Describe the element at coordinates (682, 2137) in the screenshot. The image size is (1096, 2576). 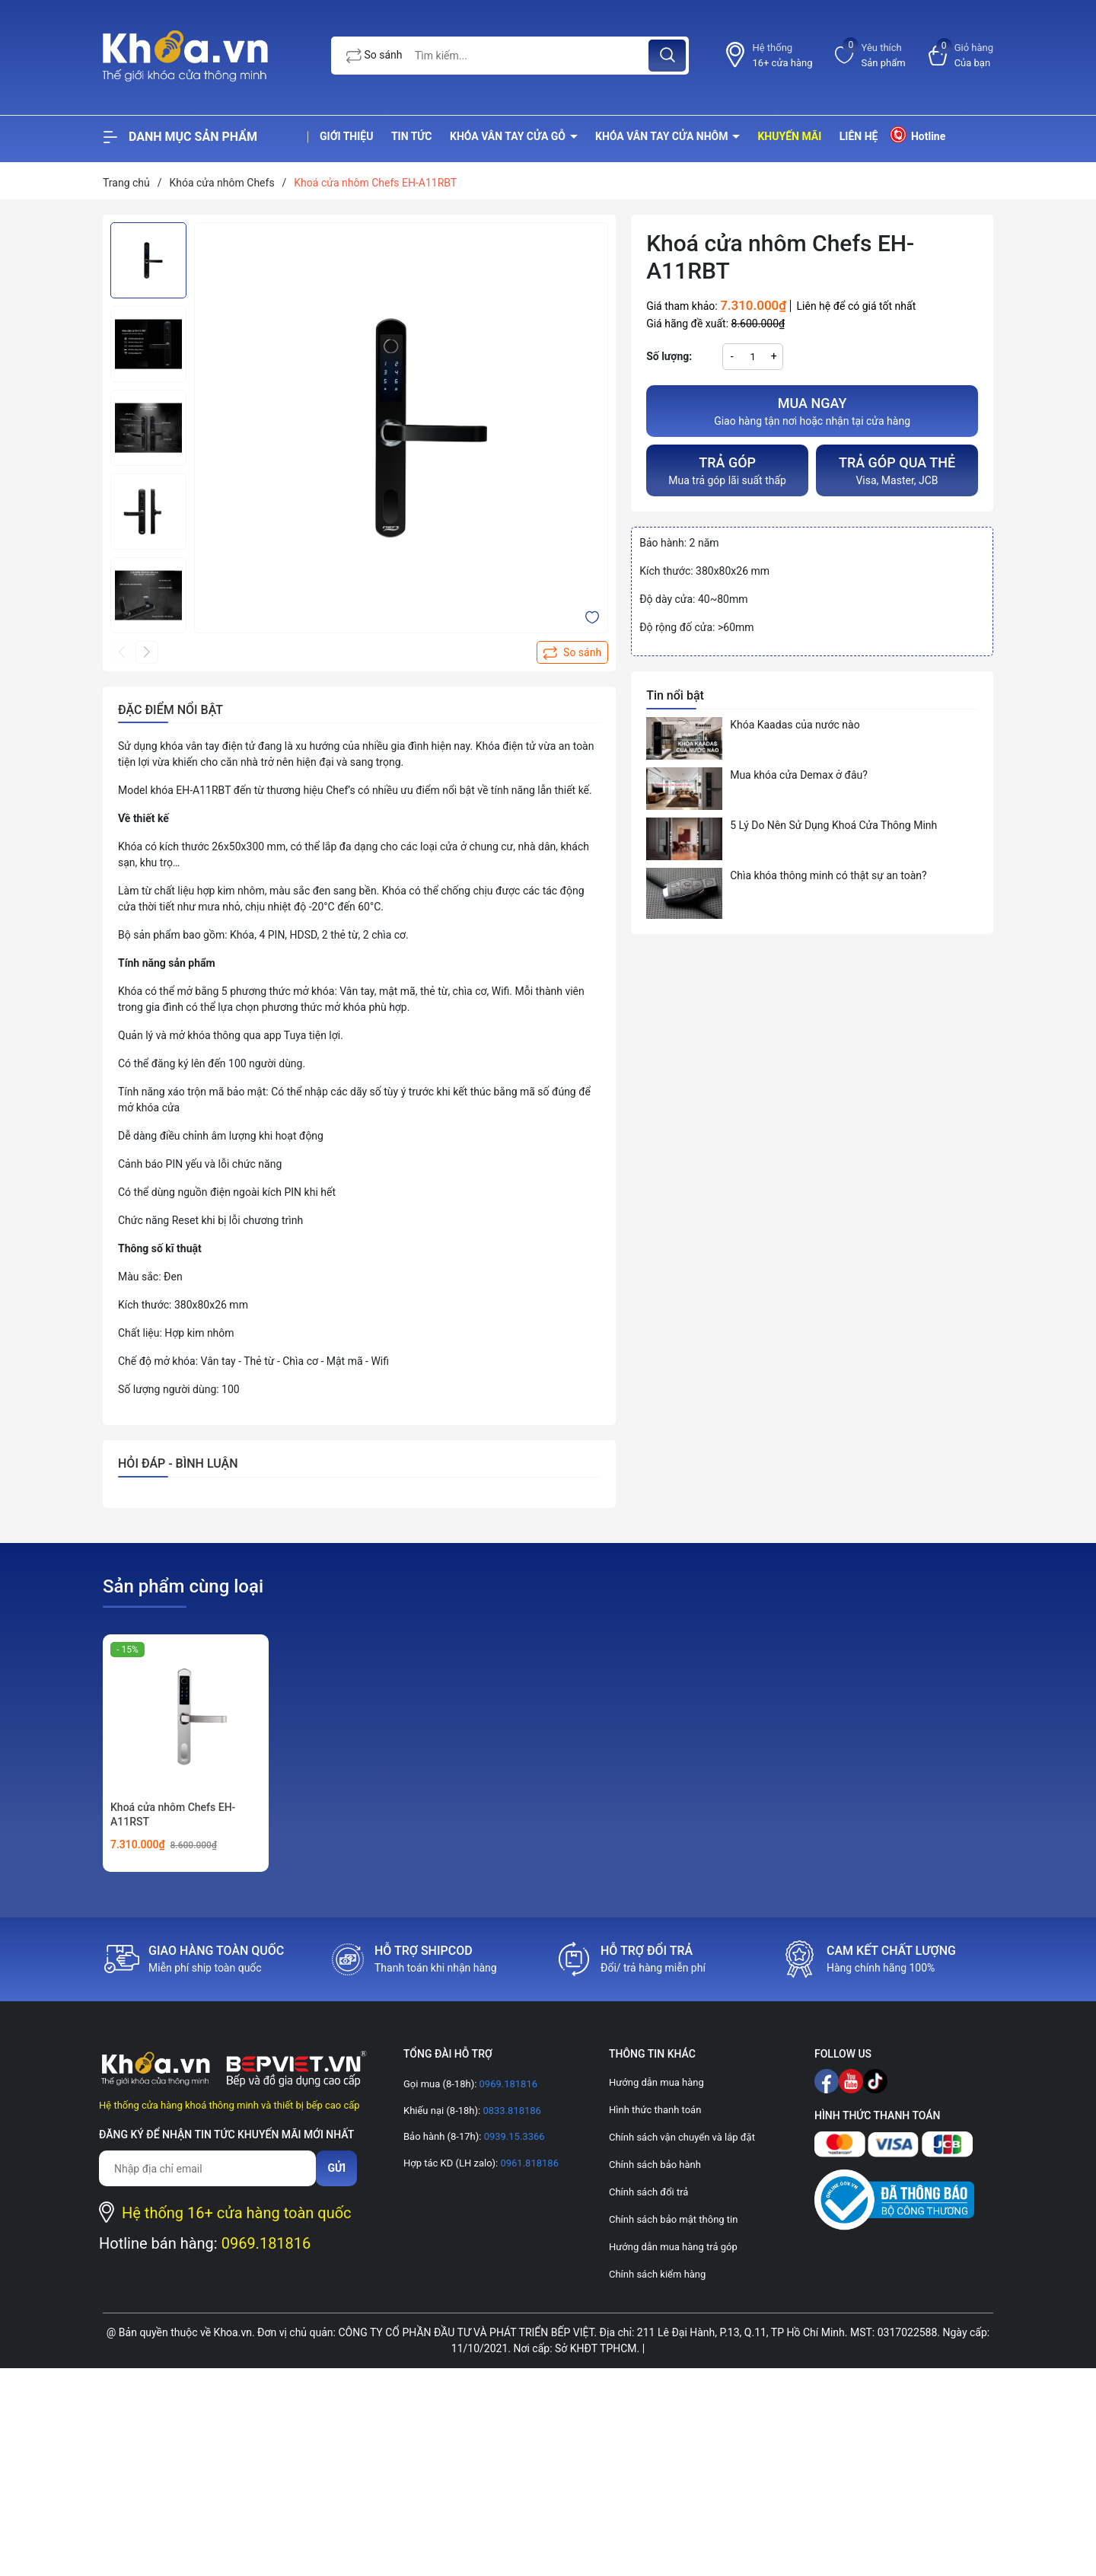
I see `Chính sách vận chuyển và lắp đặt` at that location.